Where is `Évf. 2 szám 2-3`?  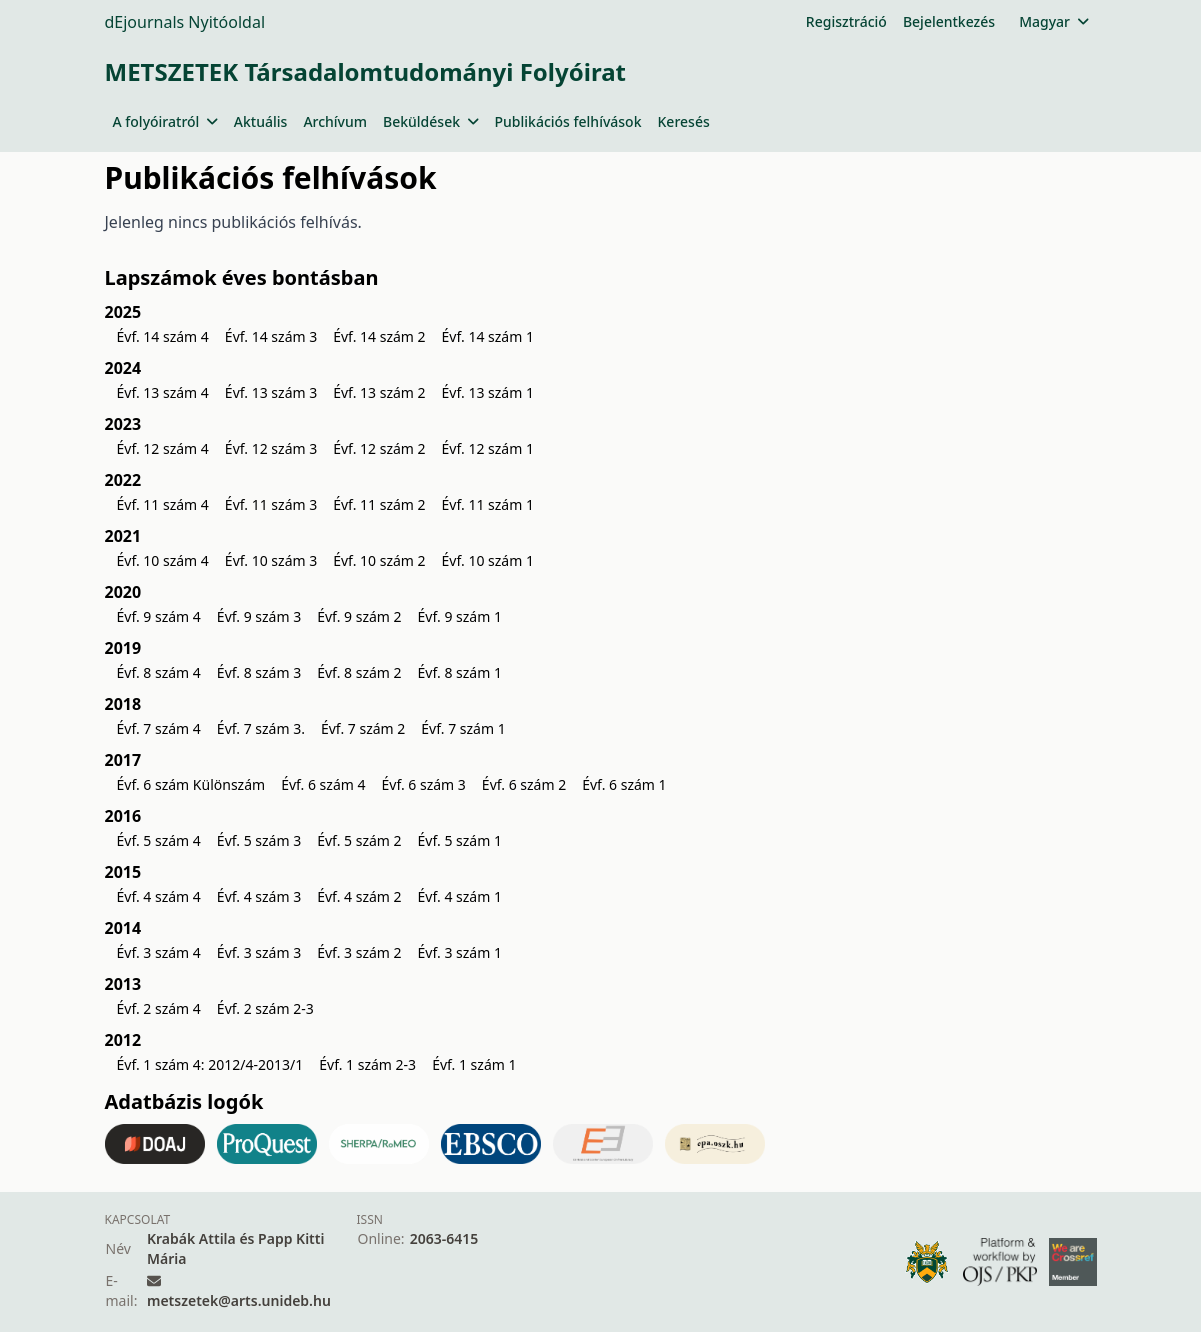 Évf. 2 szám 2-3 is located at coordinates (265, 1008).